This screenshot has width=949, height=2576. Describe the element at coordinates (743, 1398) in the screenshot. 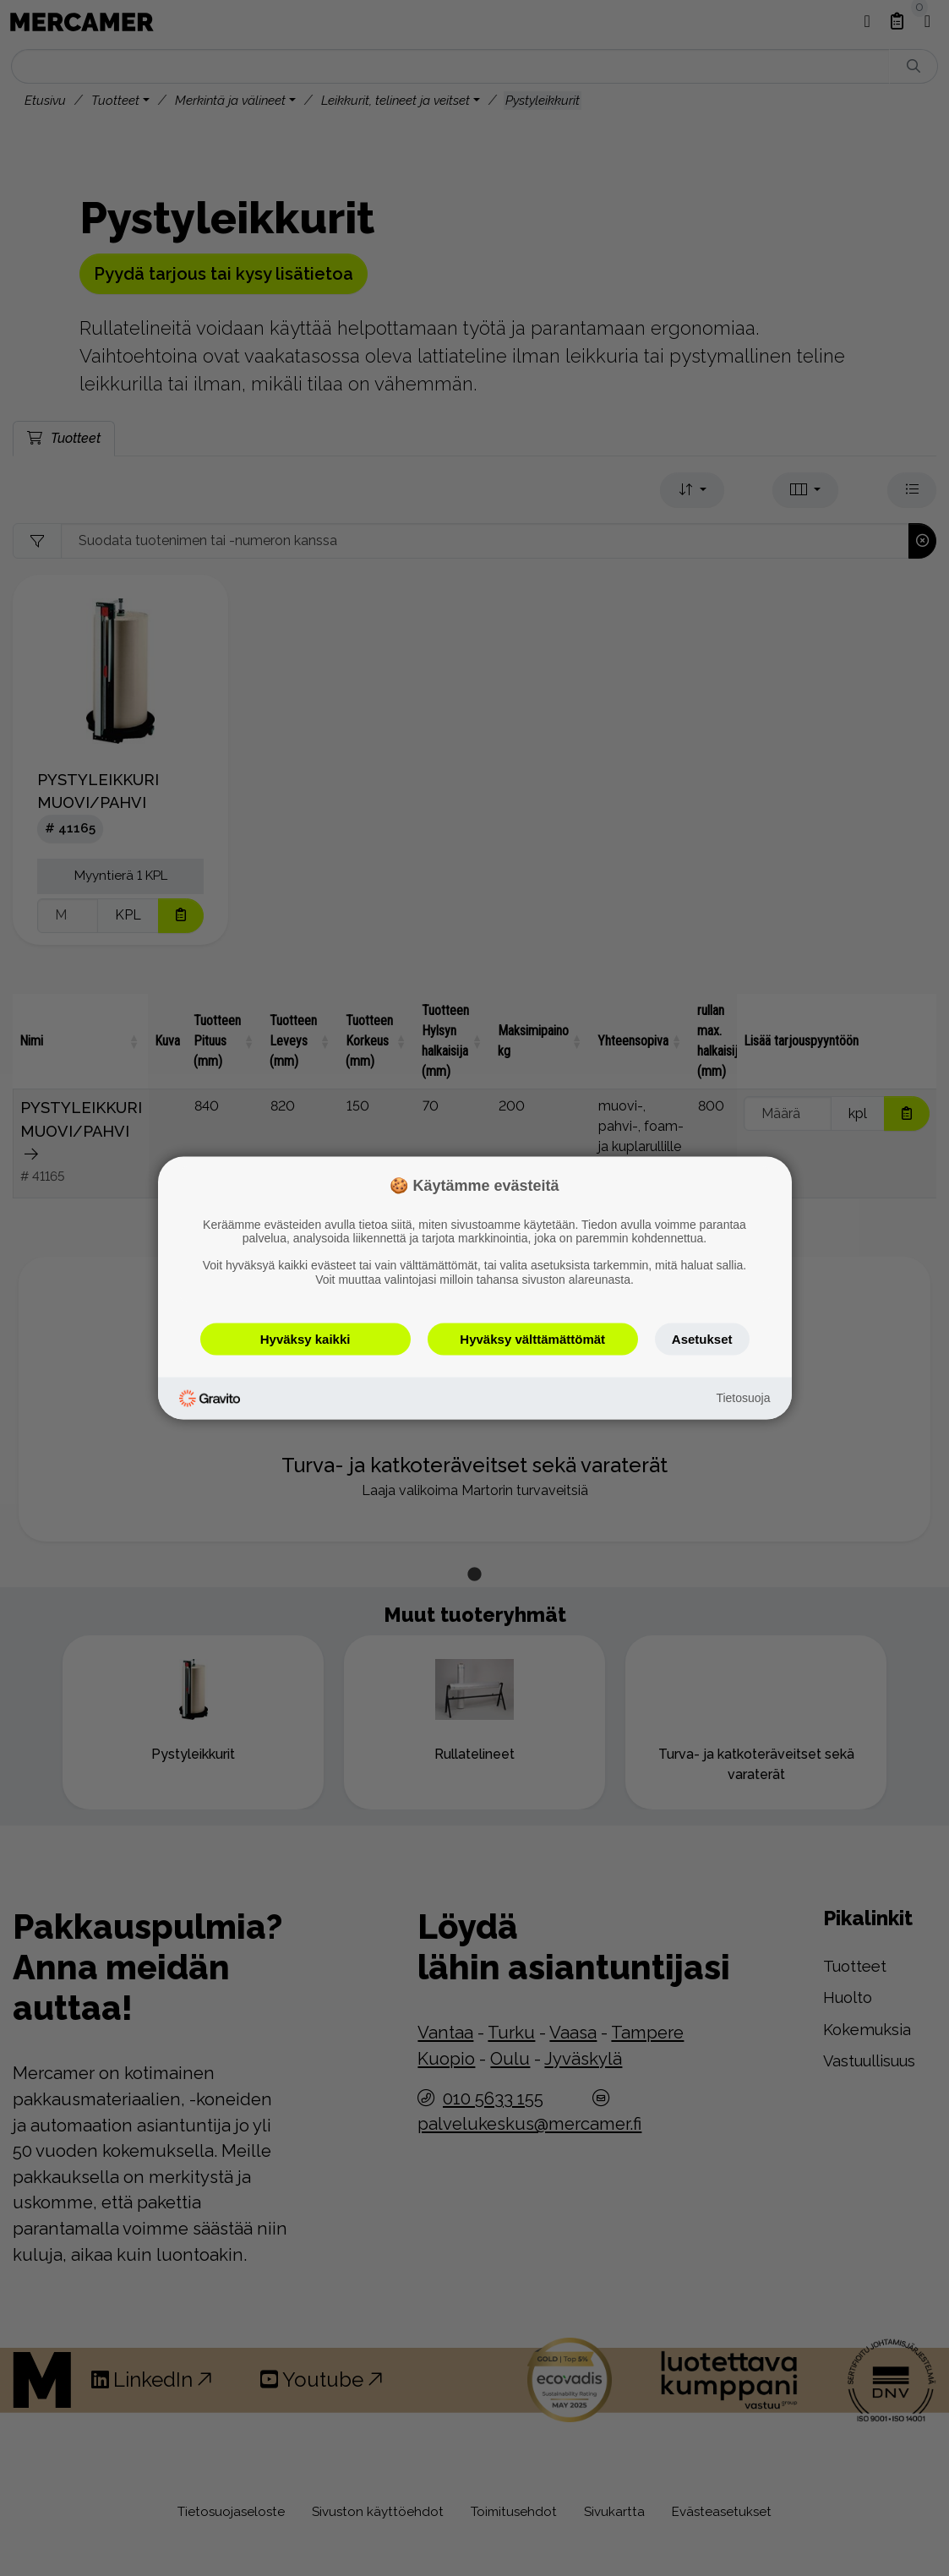

I see `Tietosuoja` at that location.